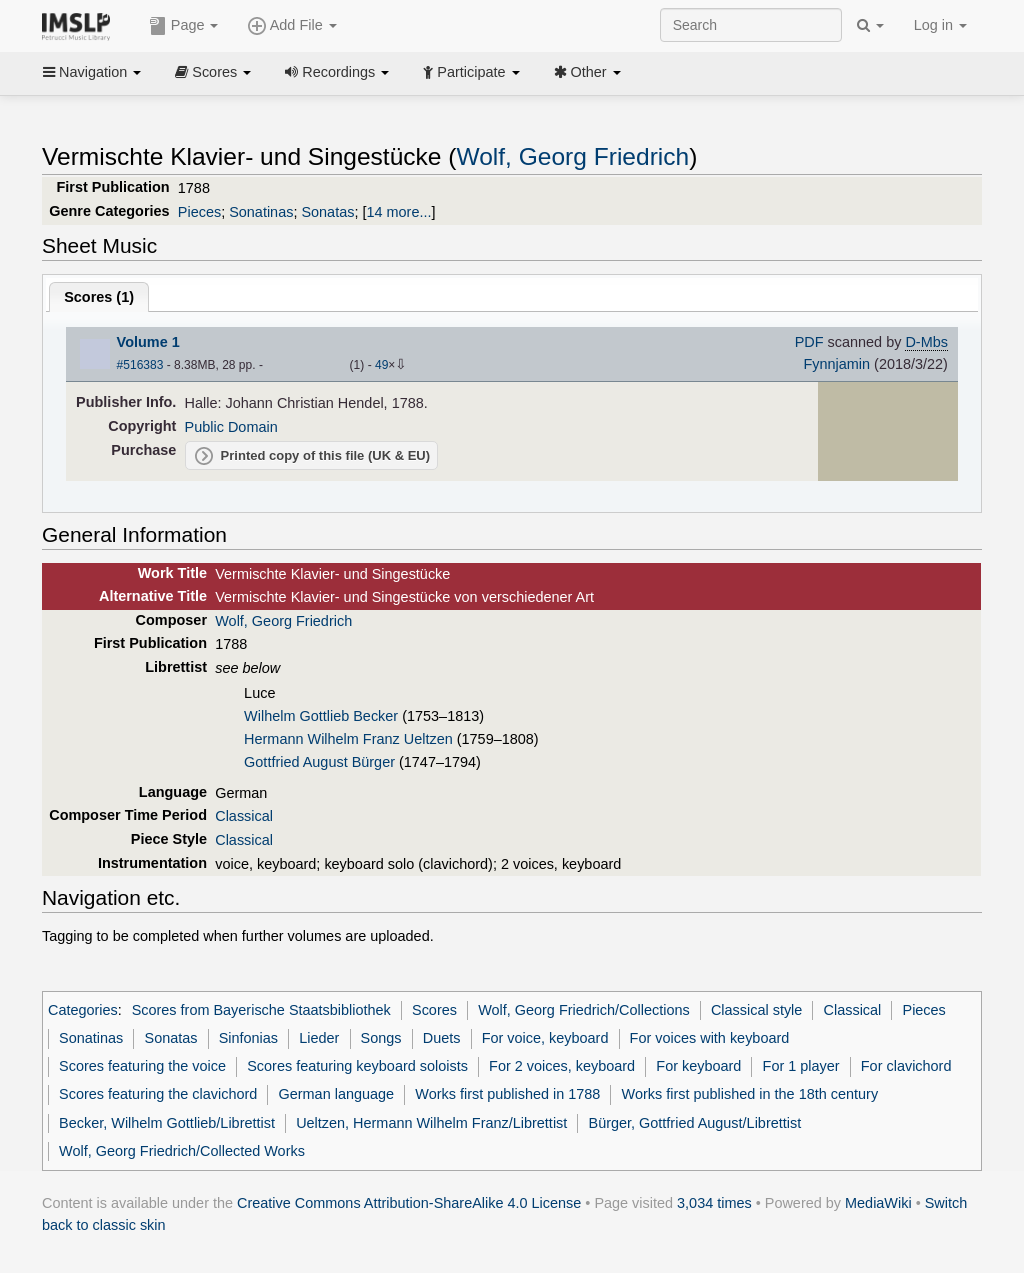  What do you see at coordinates (710, 1038) in the screenshot?
I see `For voices with keyboard` at bounding box center [710, 1038].